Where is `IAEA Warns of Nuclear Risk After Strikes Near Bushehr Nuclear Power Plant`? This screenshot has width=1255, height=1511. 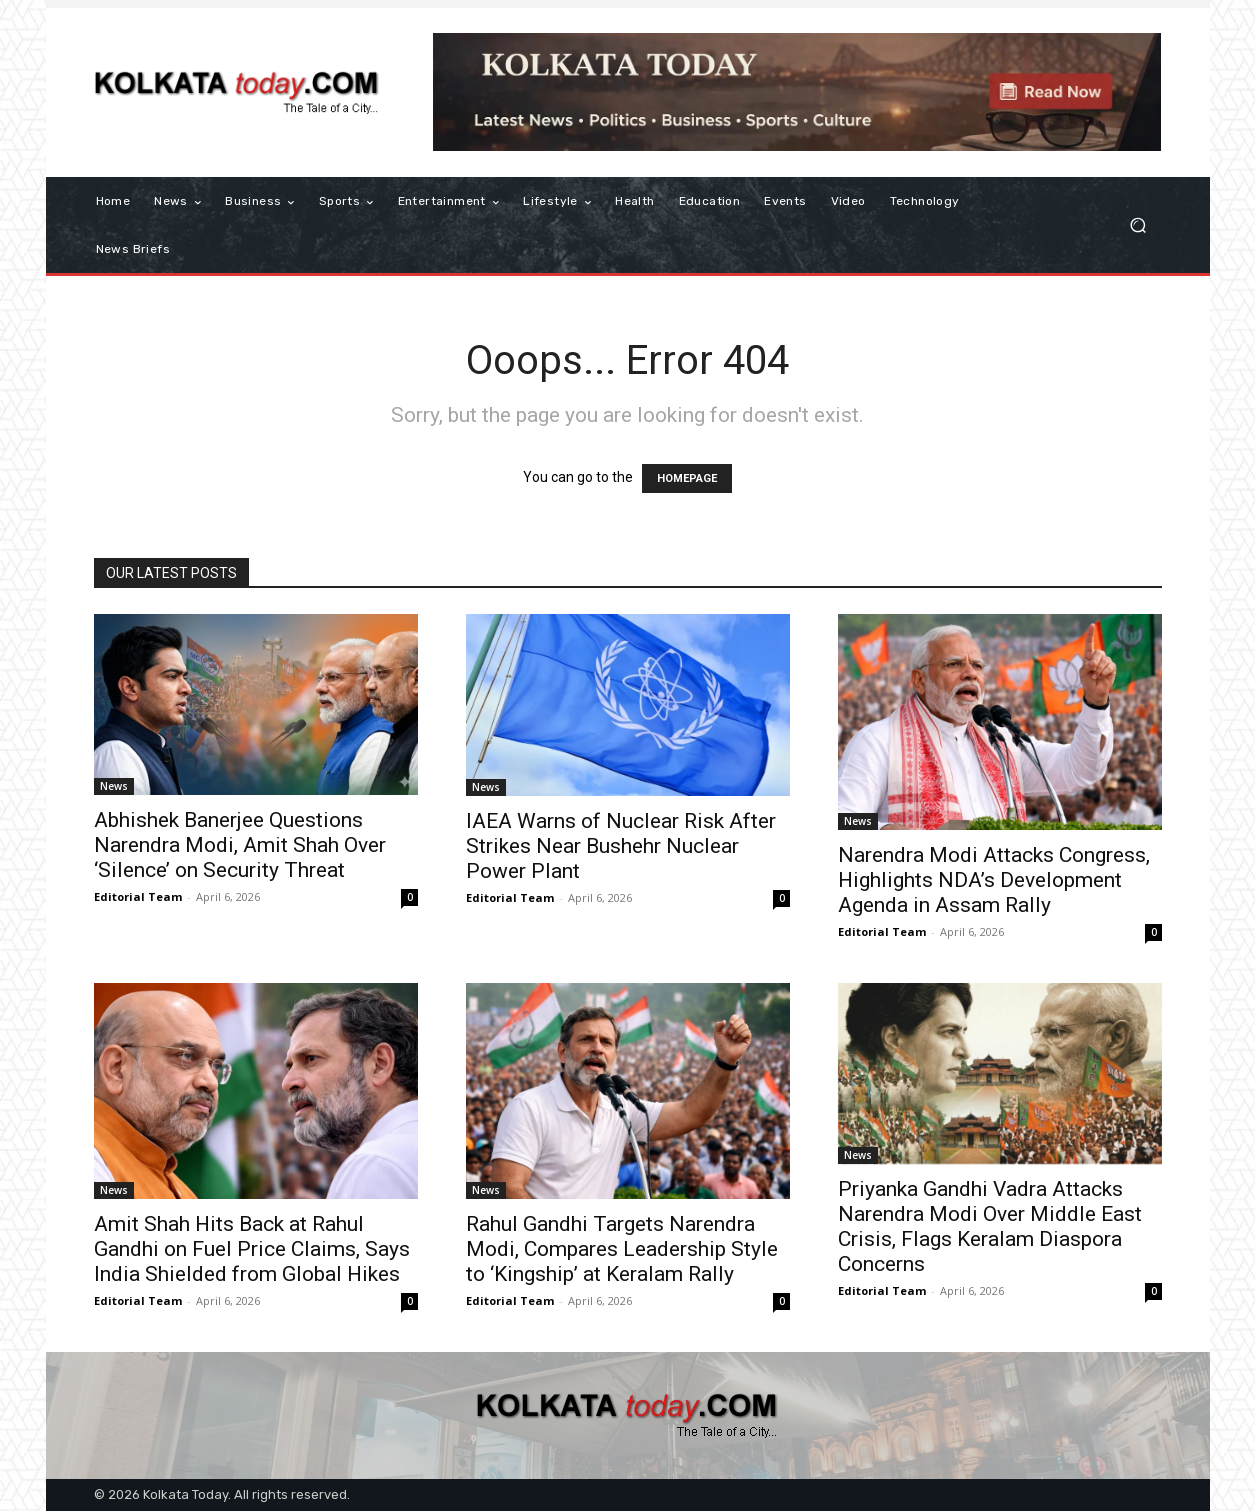
IAEA Warns of Nuclear Risk After Strikes Near Bushehr Nuclear Power Plant is located at coordinates (621, 846).